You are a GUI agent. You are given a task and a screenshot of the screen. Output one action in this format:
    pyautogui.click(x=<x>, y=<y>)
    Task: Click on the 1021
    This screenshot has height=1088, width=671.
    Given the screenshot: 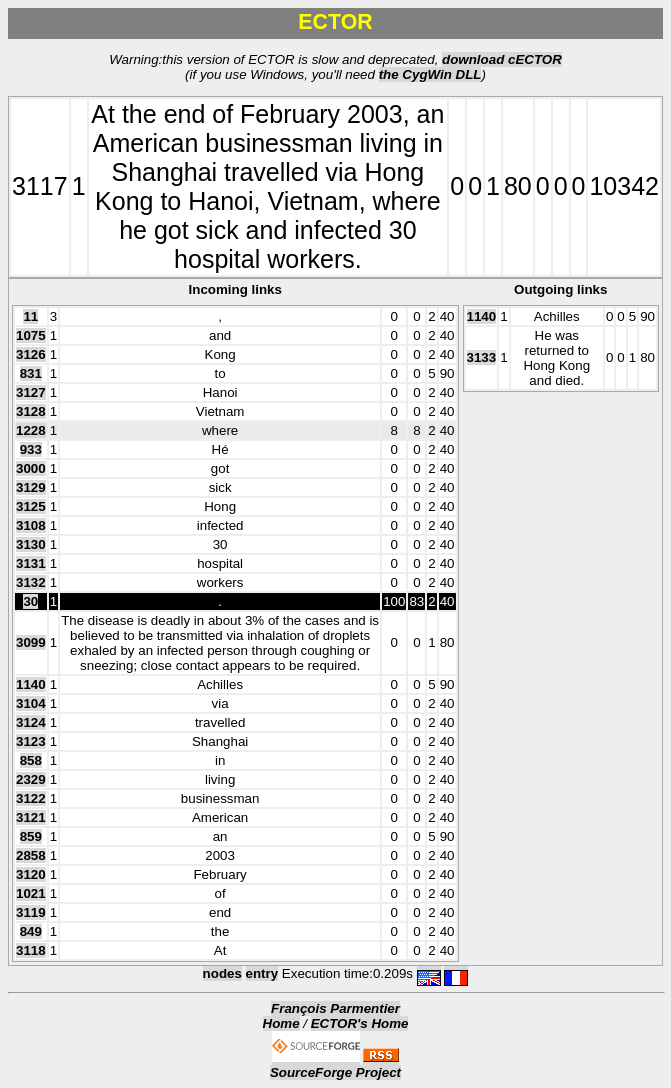 What is the action you would take?
    pyautogui.click(x=31, y=893)
    